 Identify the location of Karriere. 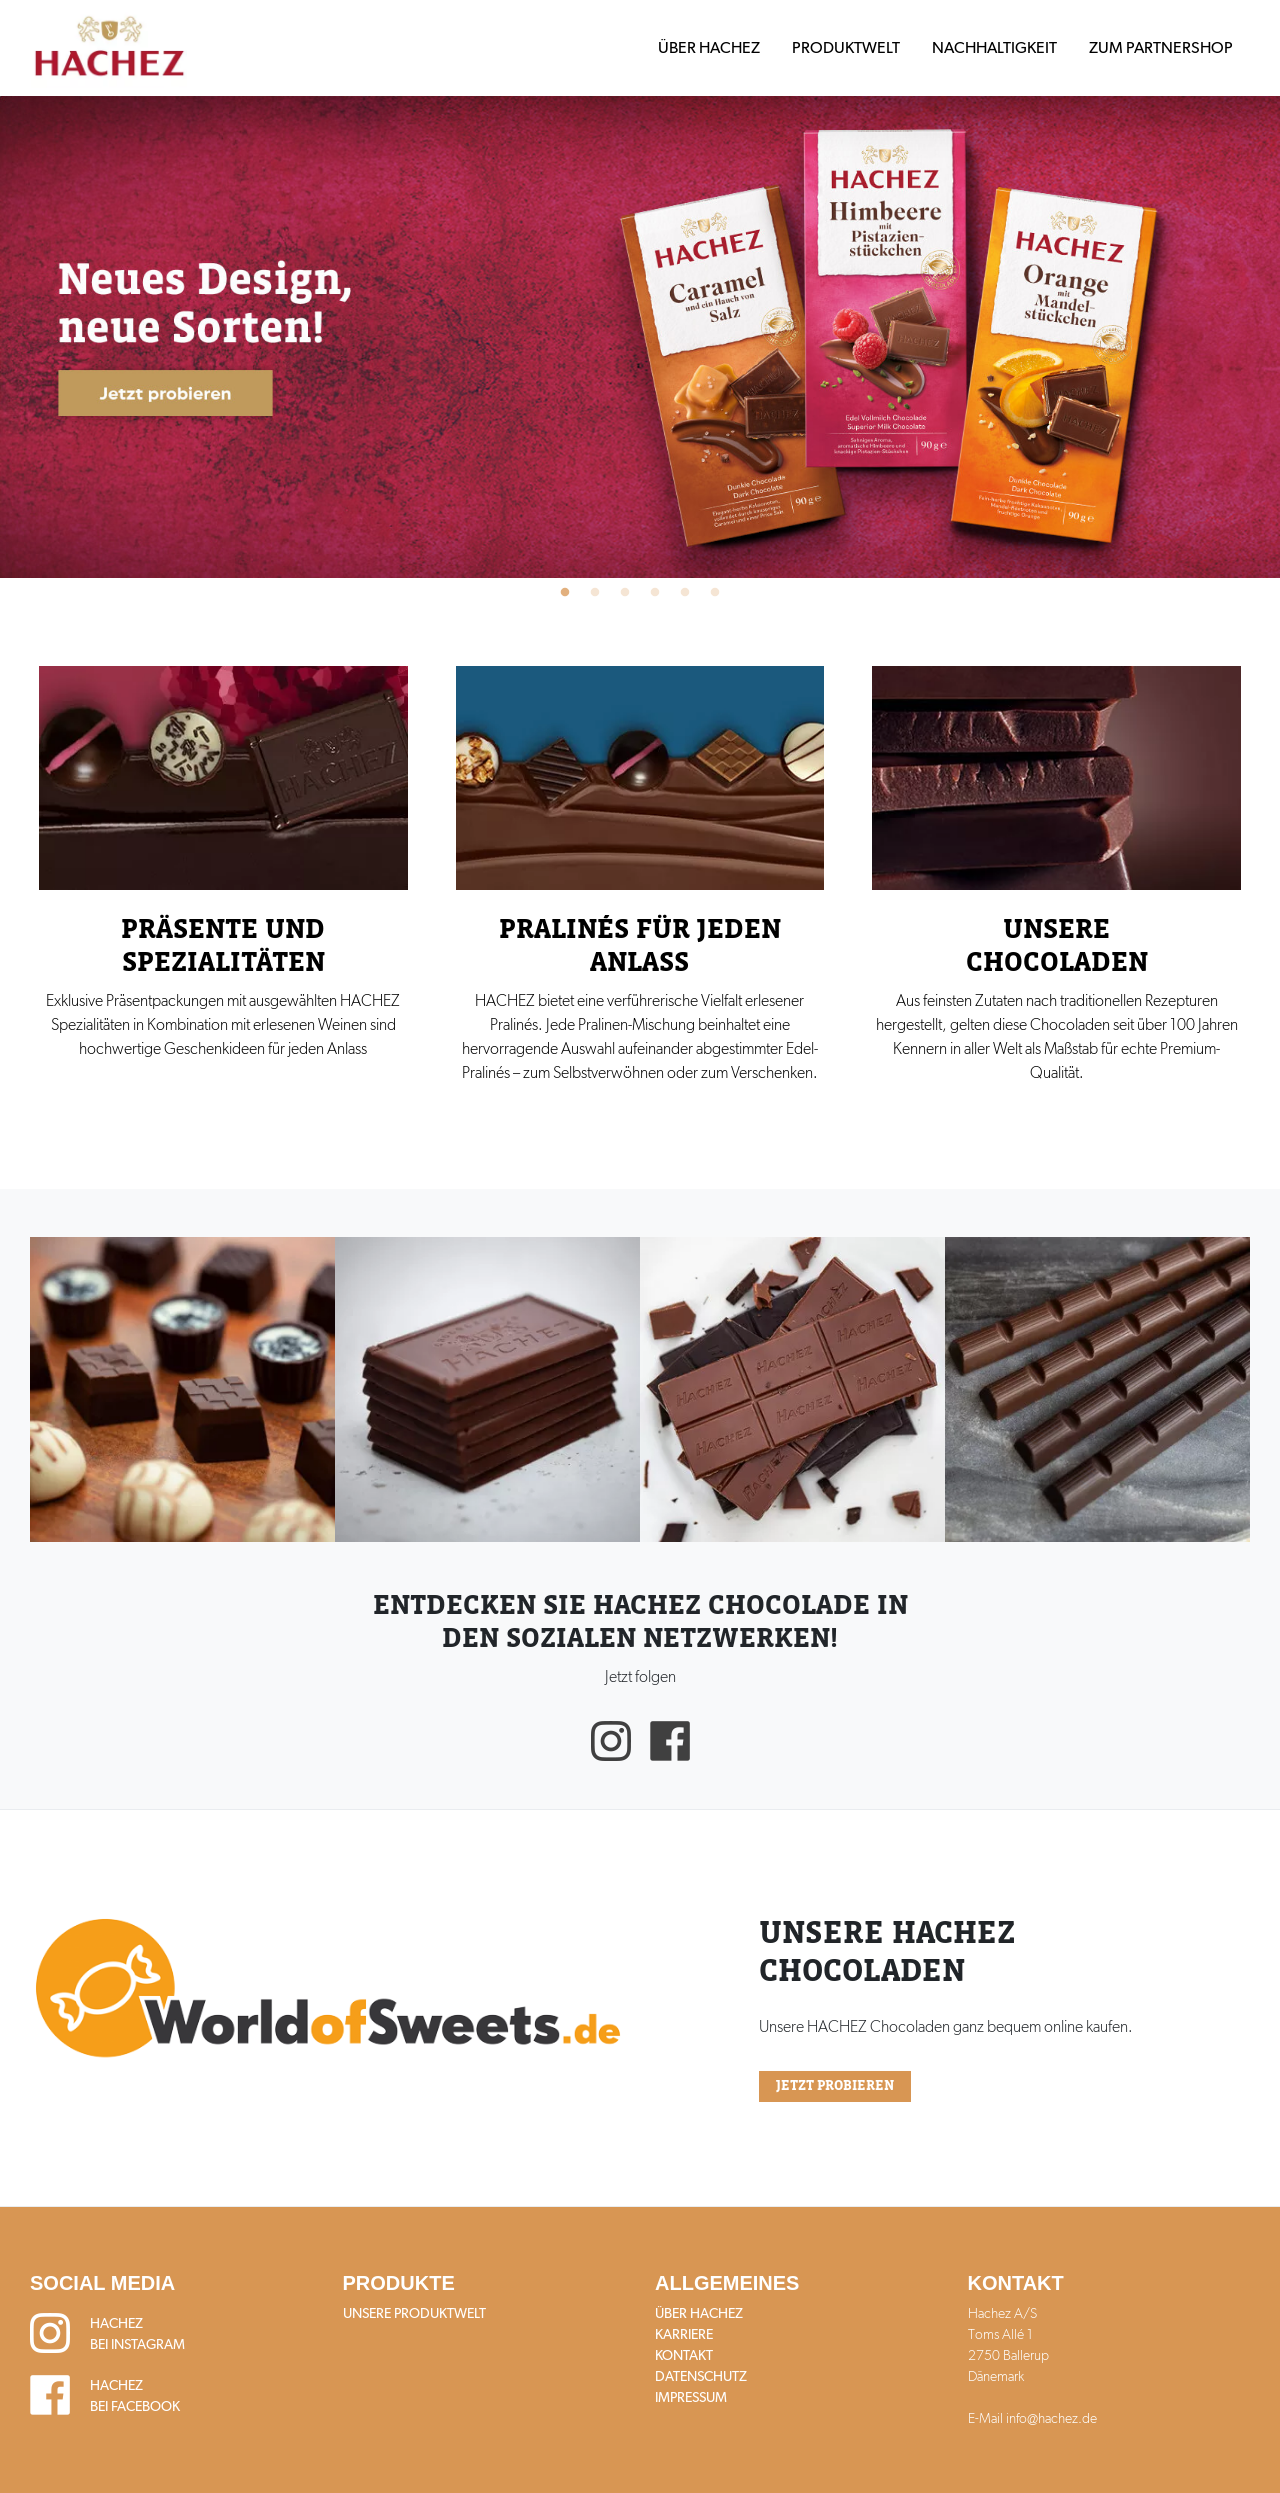
(684, 2334).